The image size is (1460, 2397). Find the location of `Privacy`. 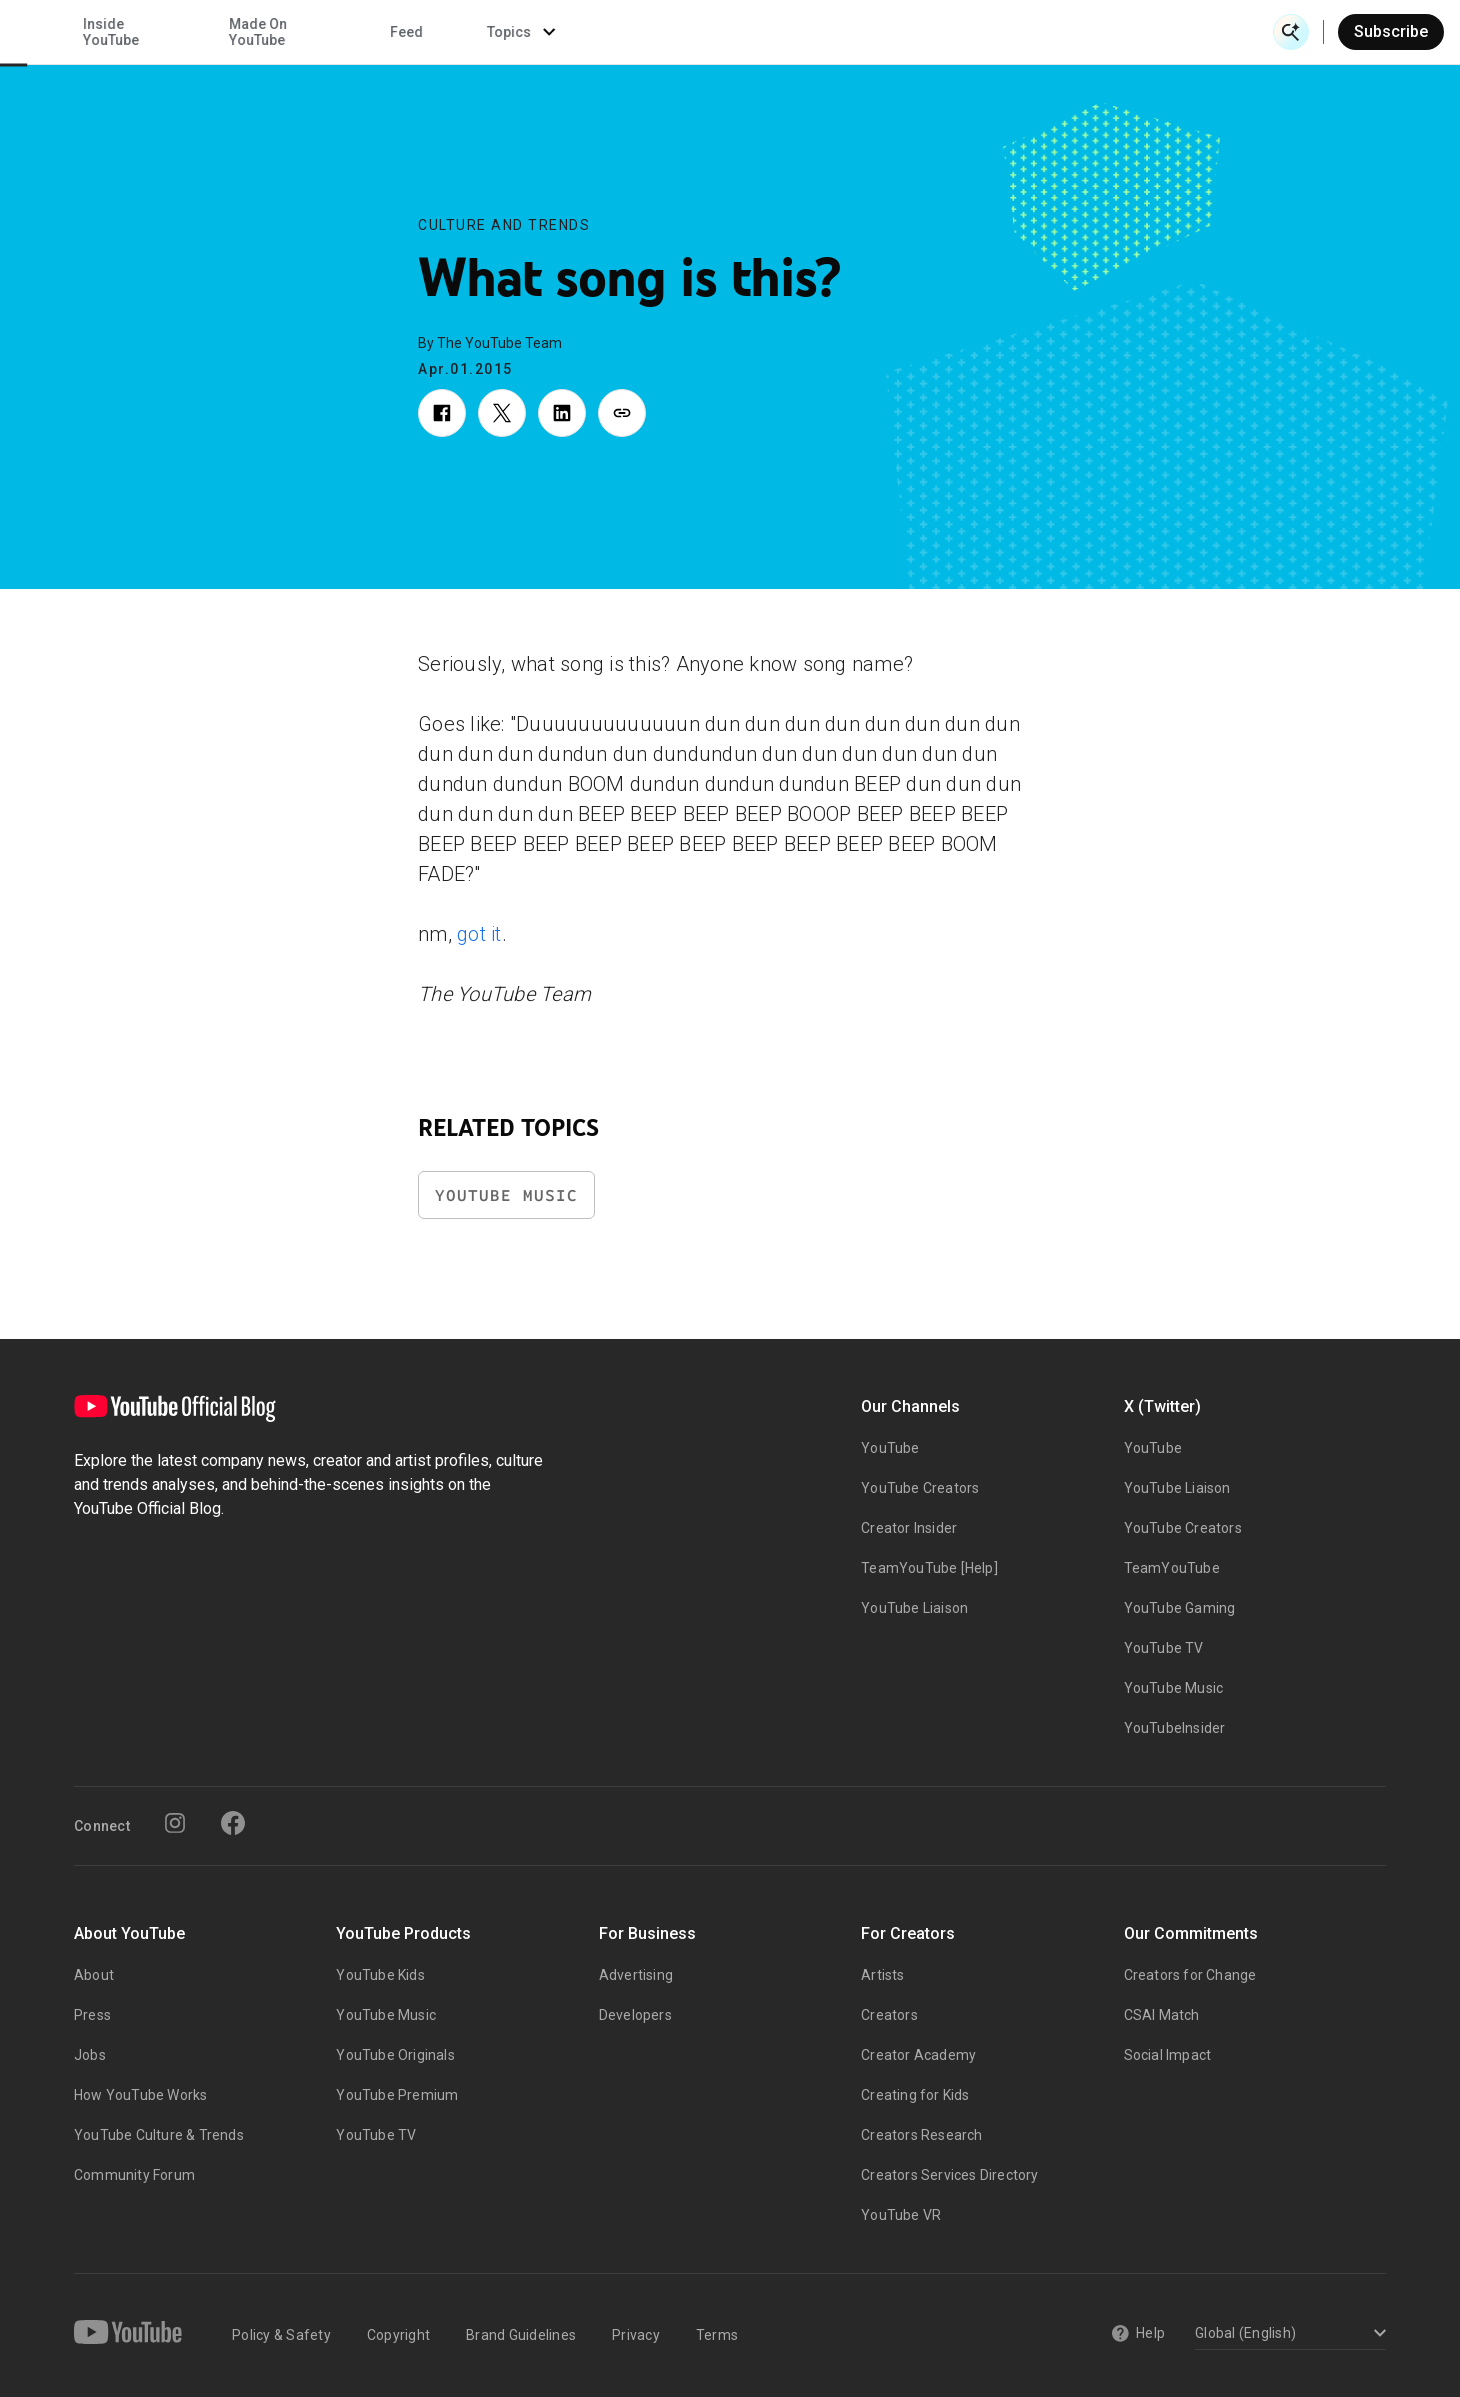

Privacy is located at coordinates (636, 2335).